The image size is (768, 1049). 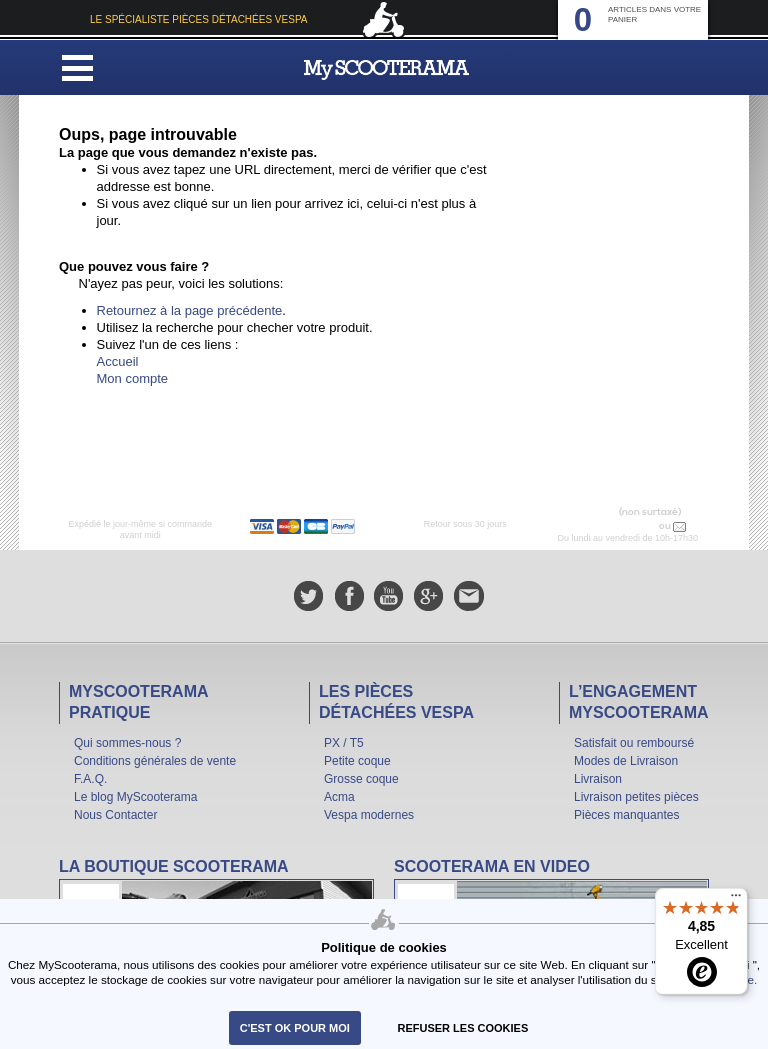 What do you see at coordinates (634, 743) in the screenshot?
I see `Satisfait ou remboursé` at bounding box center [634, 743].